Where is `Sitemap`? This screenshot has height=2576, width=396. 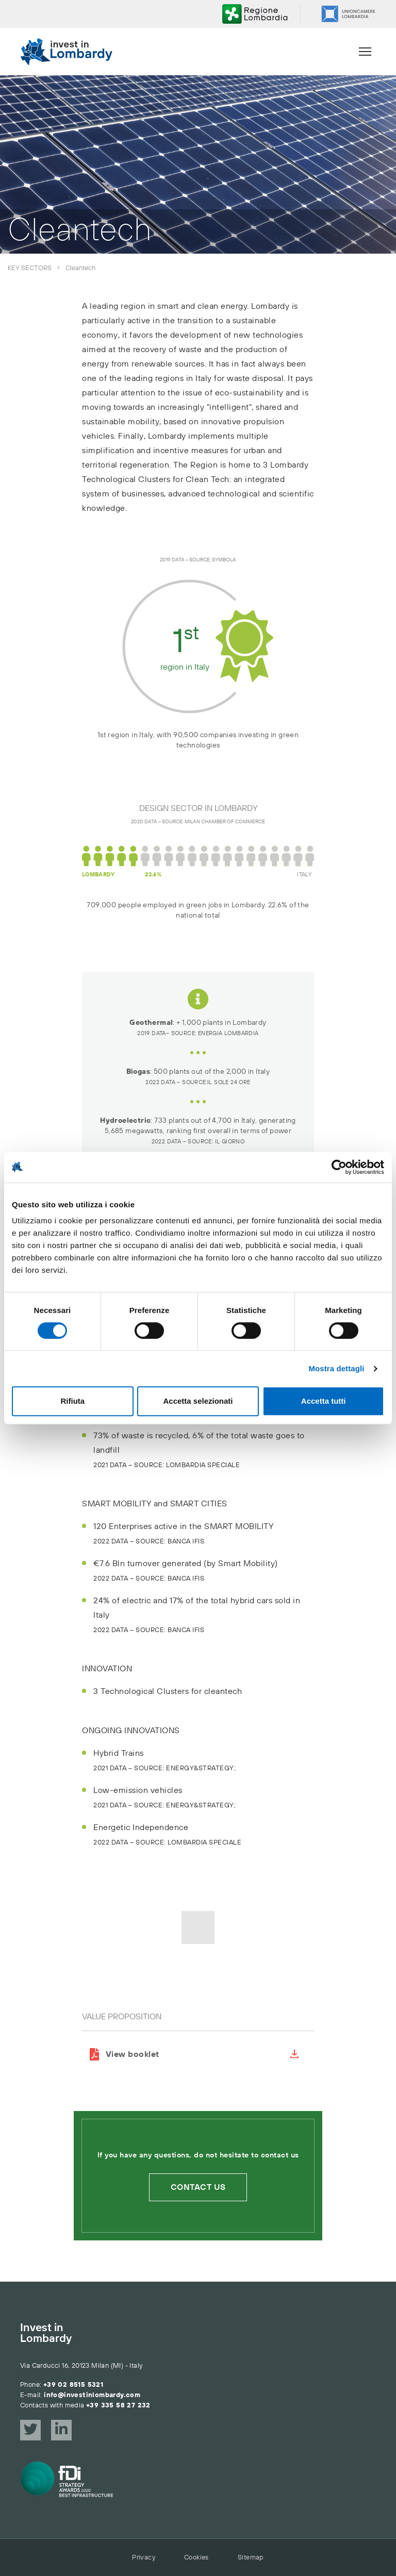 Sitemap is located at coordinates (251, 2557).